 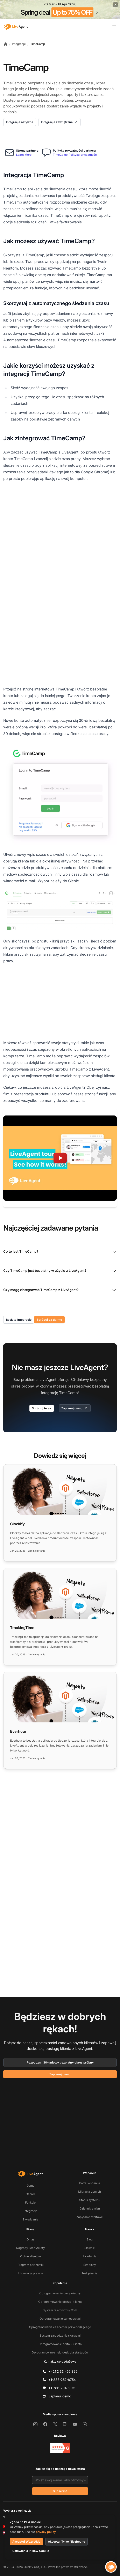 I want to click on Słownik, so click(x=89, y=2248).